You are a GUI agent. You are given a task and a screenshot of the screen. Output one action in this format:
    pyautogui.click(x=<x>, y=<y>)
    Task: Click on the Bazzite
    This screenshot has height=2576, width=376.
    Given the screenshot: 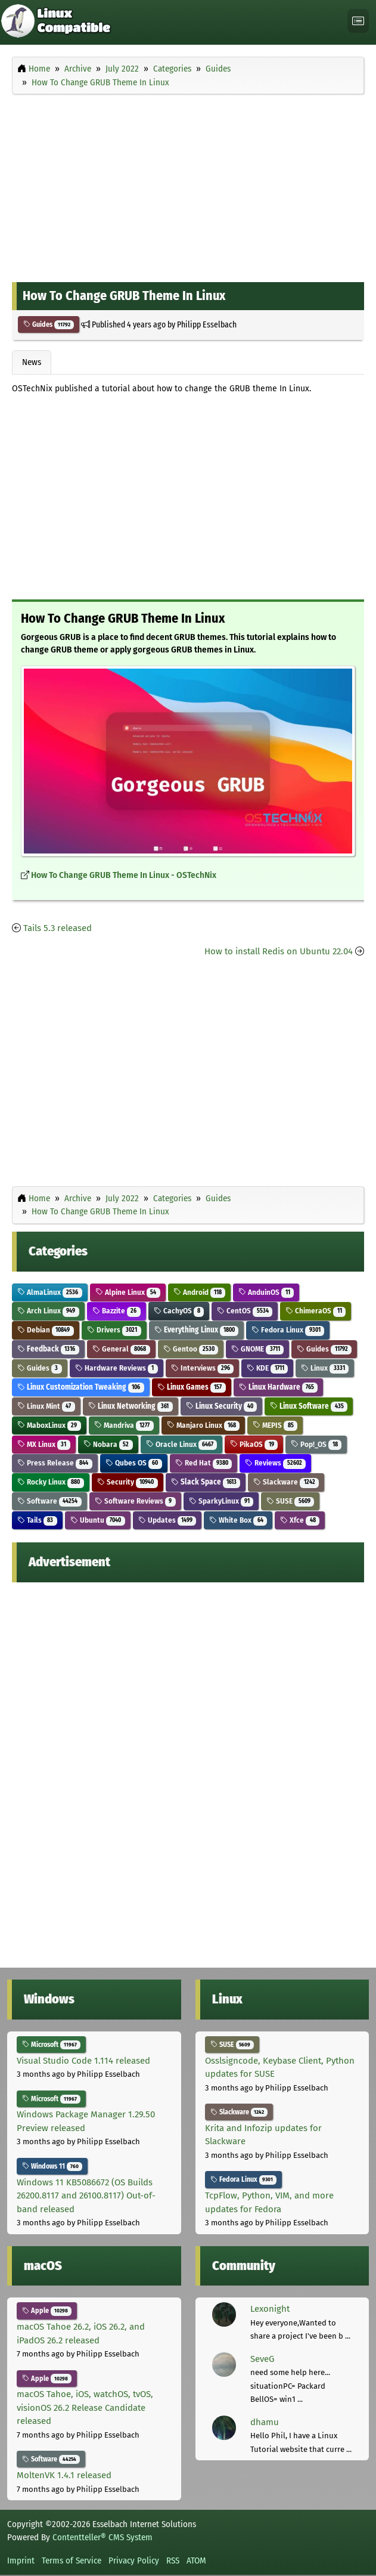 What is the action you would take?
    pyautogui.click(x=116, y=1310)
    